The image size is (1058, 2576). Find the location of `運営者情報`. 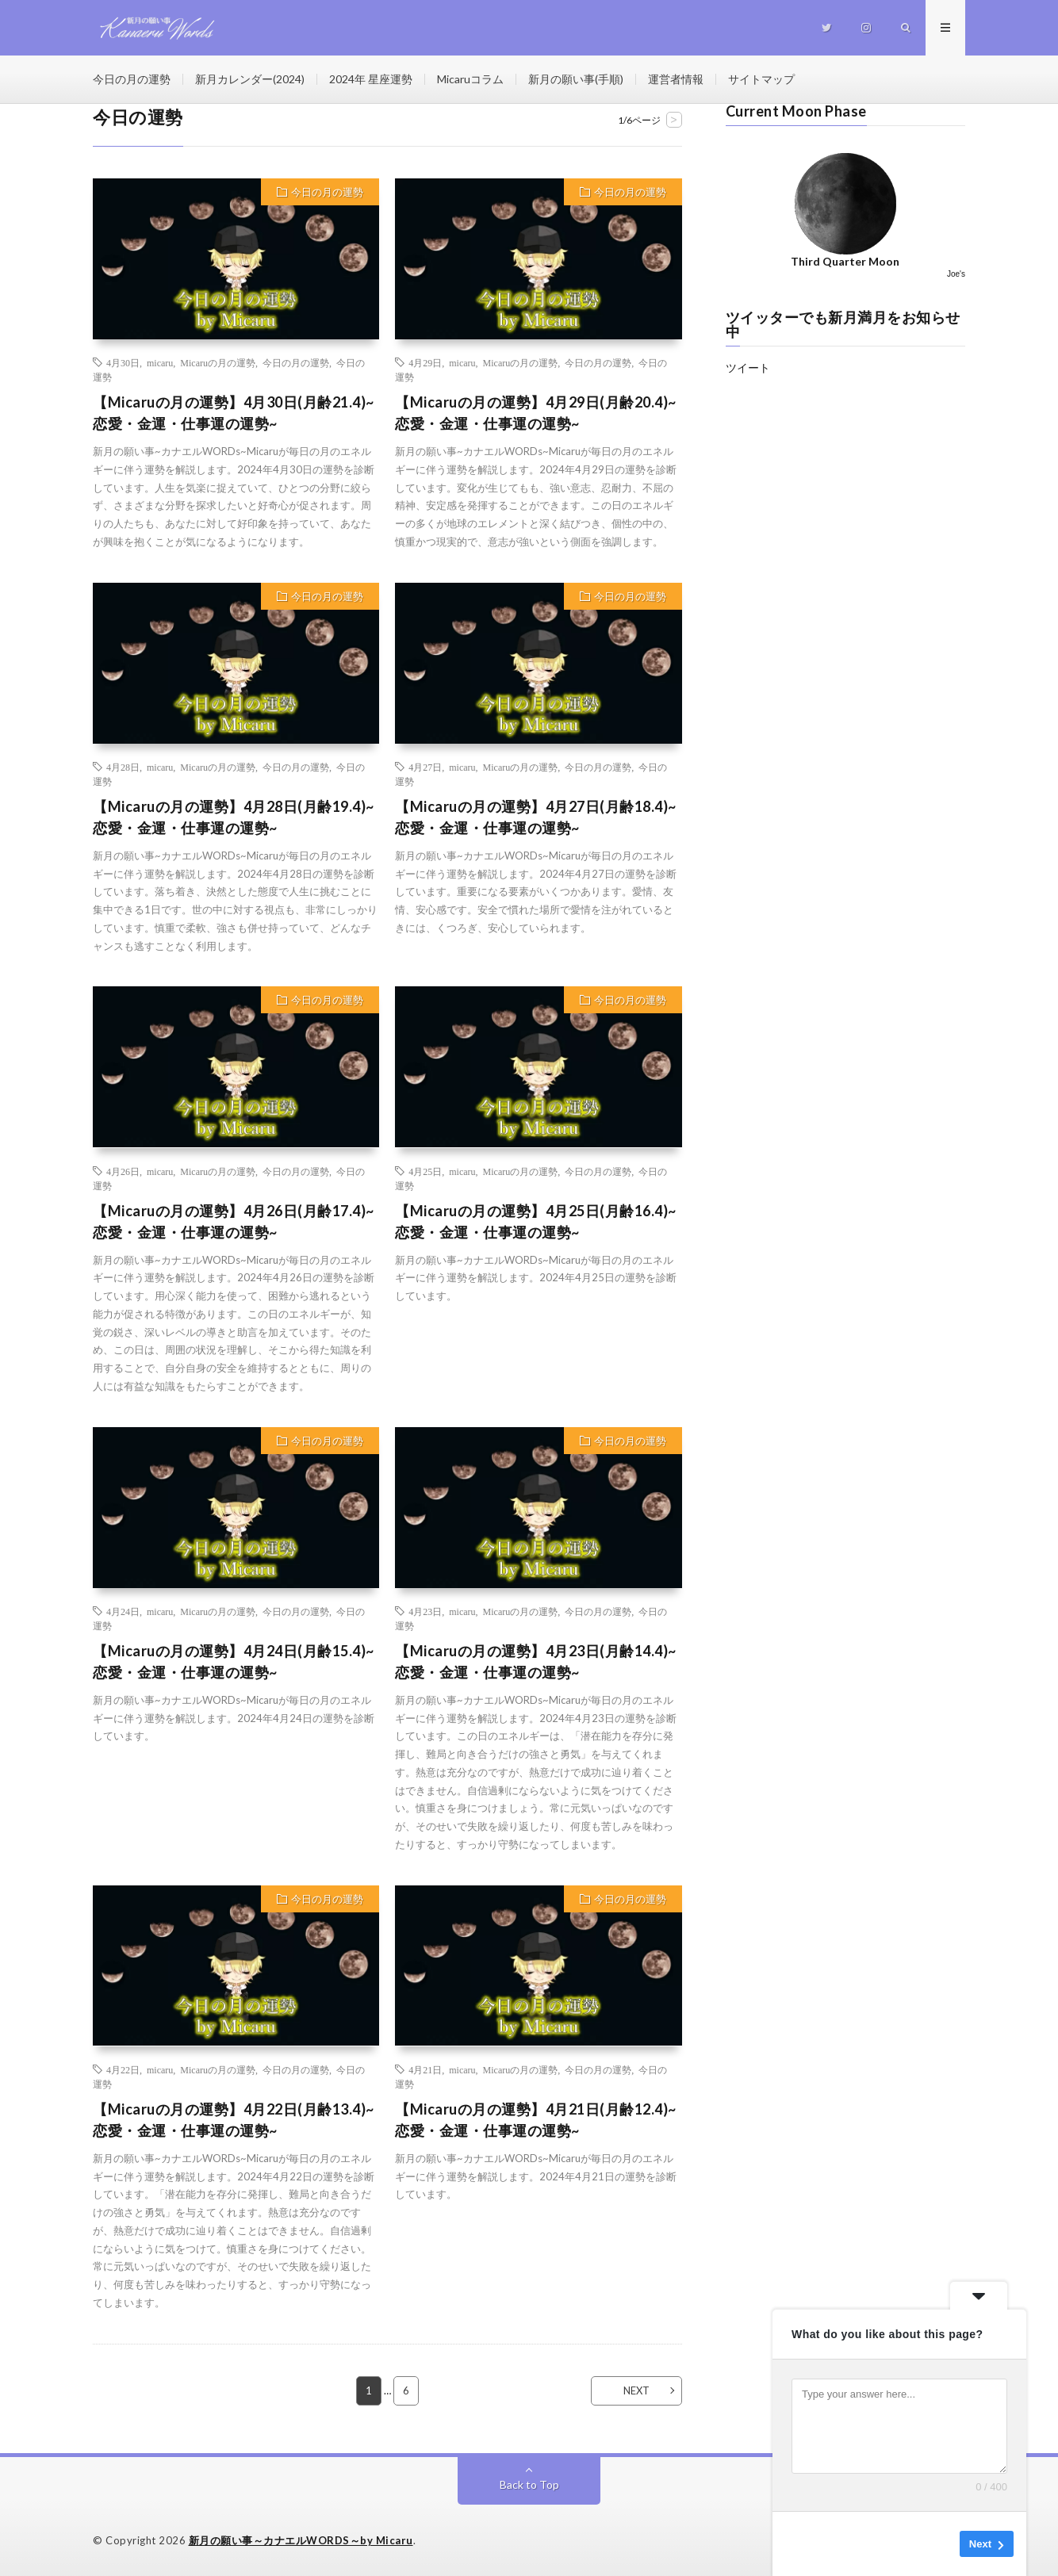

運営者情報 is located at coordinates (675, 79).